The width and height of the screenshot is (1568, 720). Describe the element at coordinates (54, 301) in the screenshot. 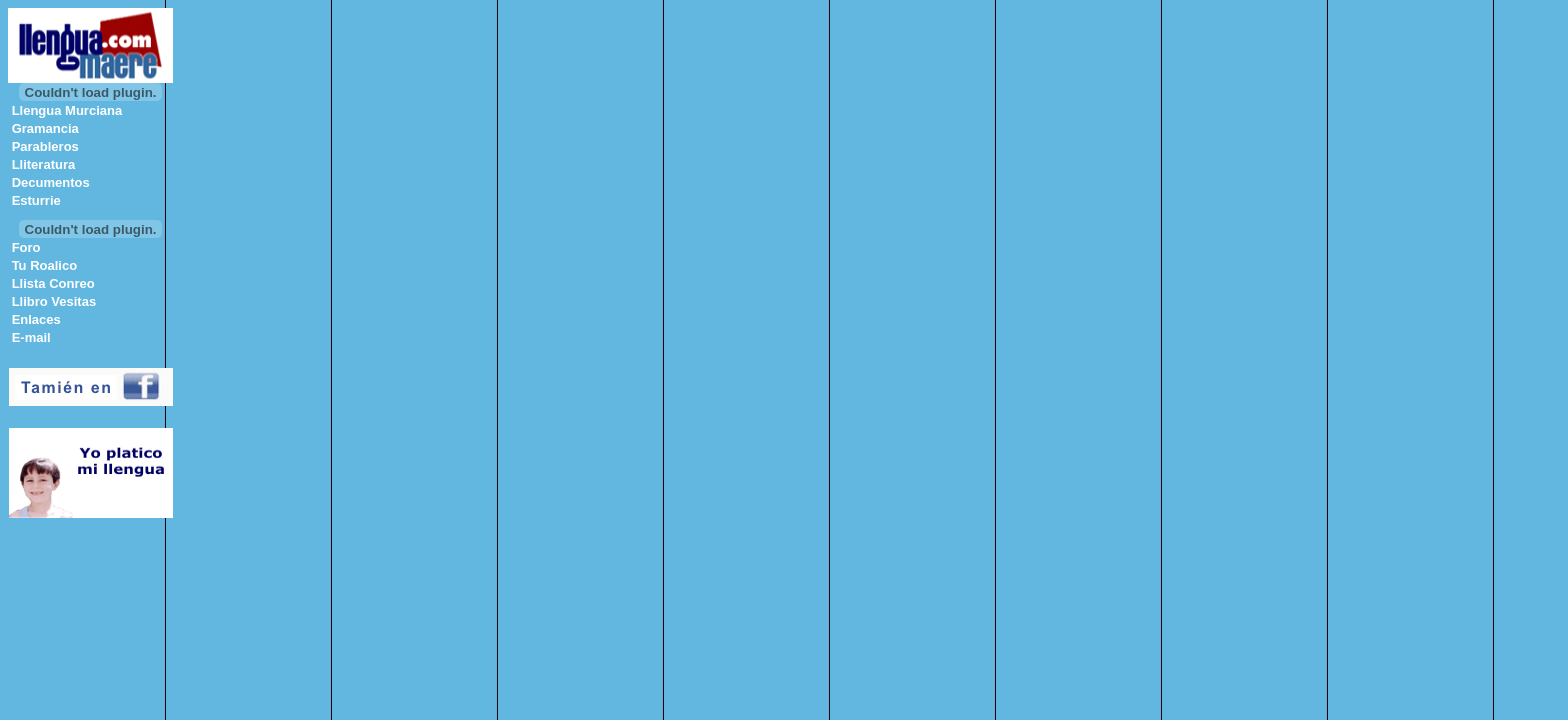

I see `Llibro Vesitas` at that location.